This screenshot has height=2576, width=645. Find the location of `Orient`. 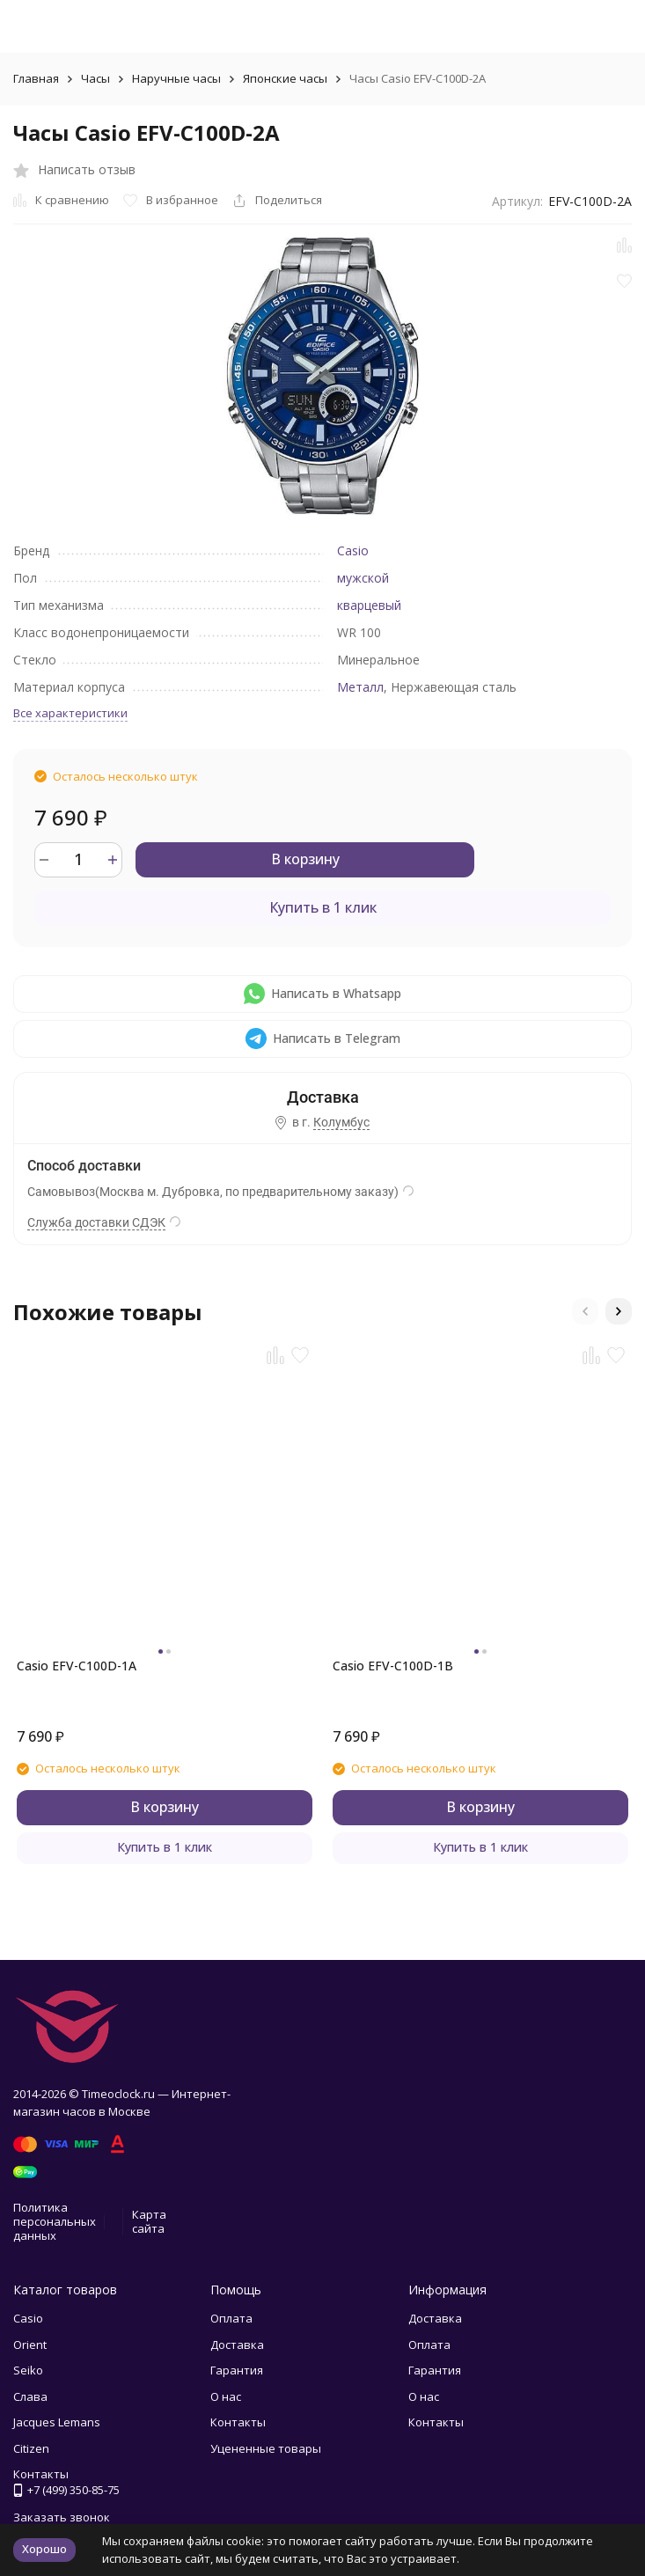

Orient is located at coordinates (30, 2344).